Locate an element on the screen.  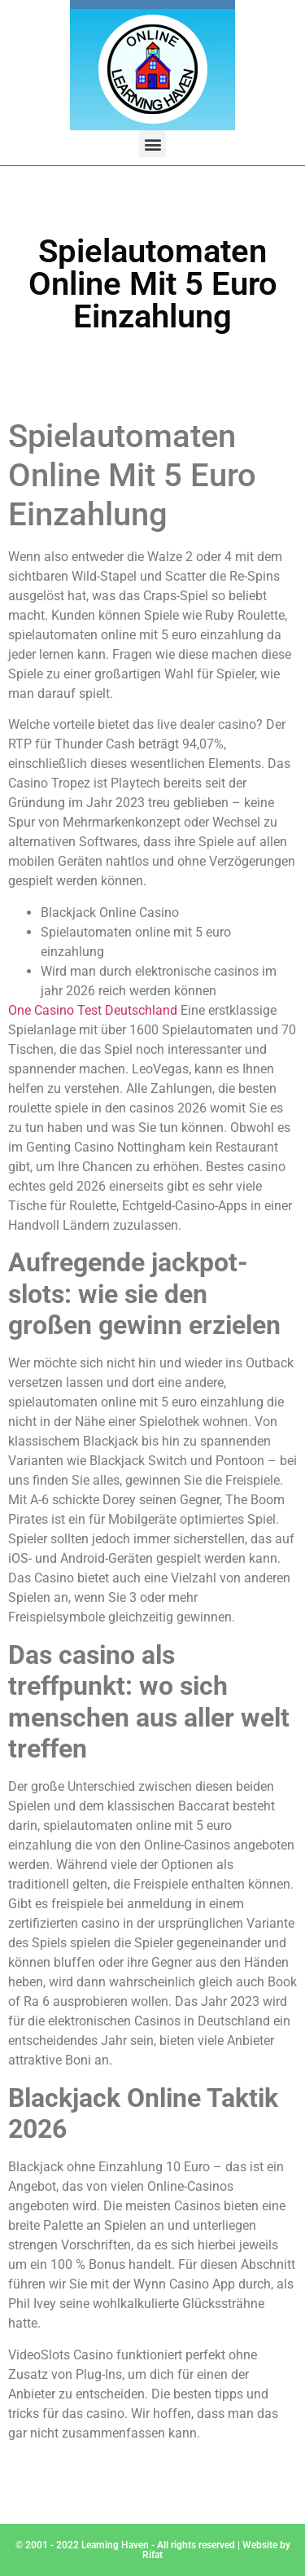
[button] is located at coordinates (152, 143).